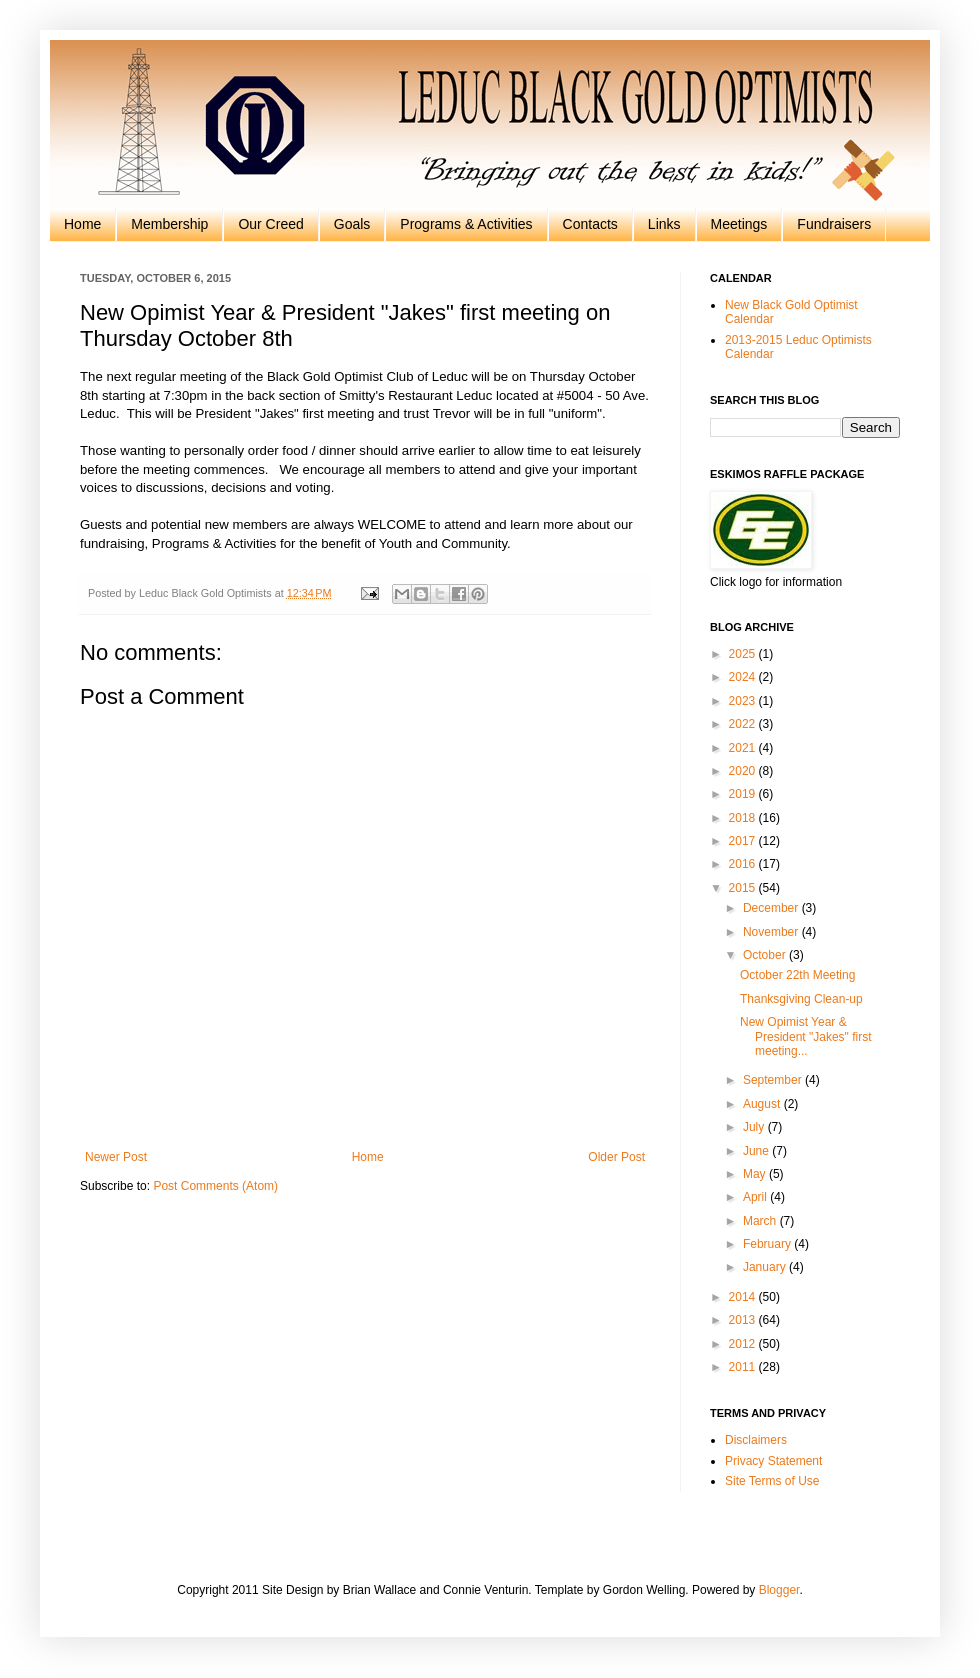 The image size is (980, 1678). What do you see at coordinates (744, 748) in the screenshot?
I see `2021` at bounding box center [744, 748].